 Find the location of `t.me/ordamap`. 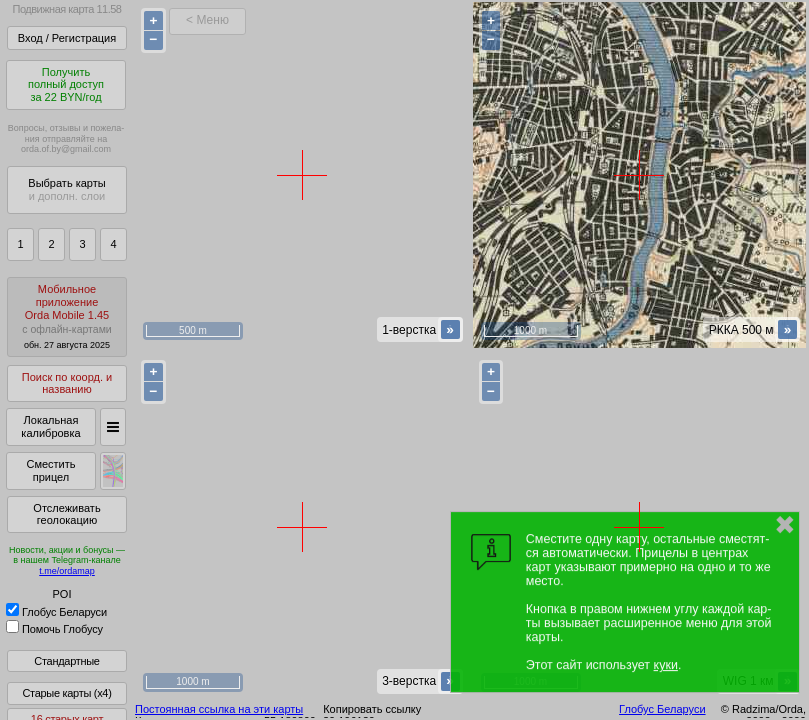

t.me/ordamap is located at coordinates (67, 571).